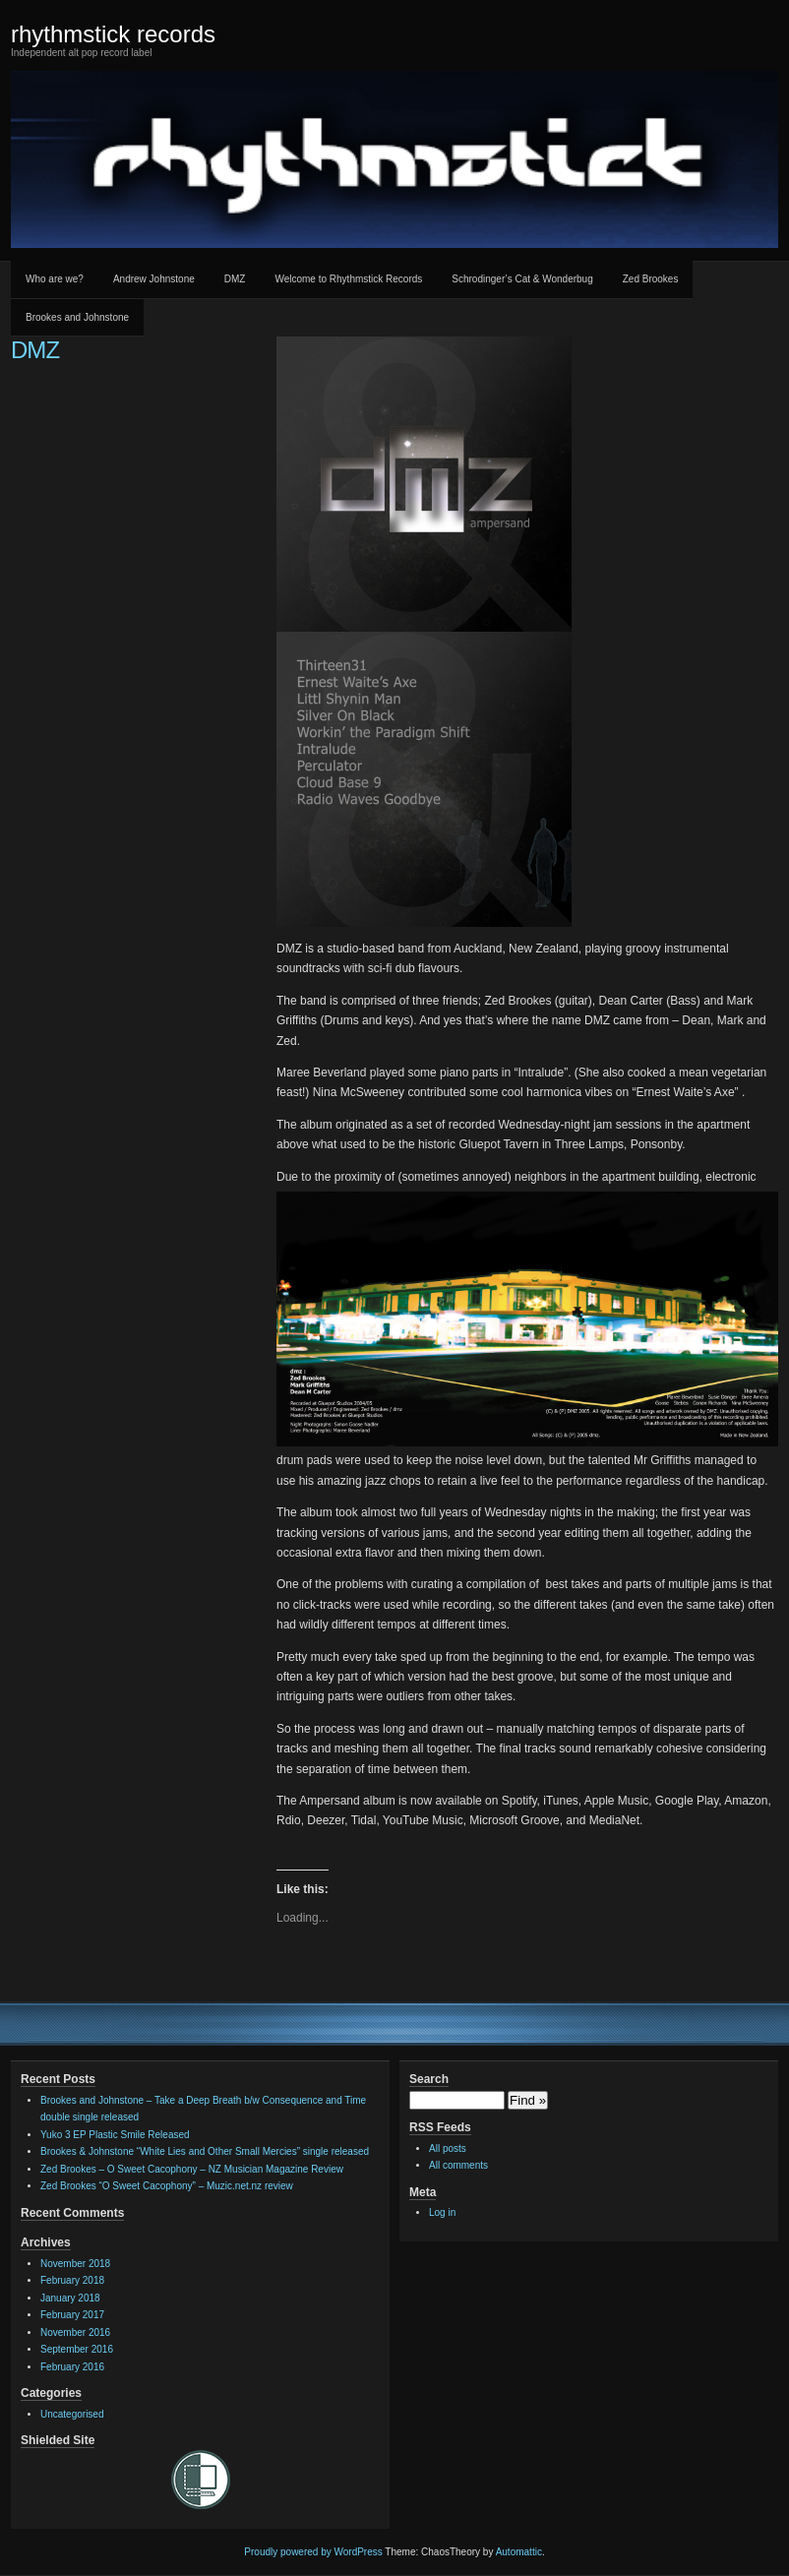 The image size is (789, 2576). What do you see at coordinates (313, 2551) in the screenshot?
I see `Proudly powered by WordPress` at bounding box center [313, 2551].